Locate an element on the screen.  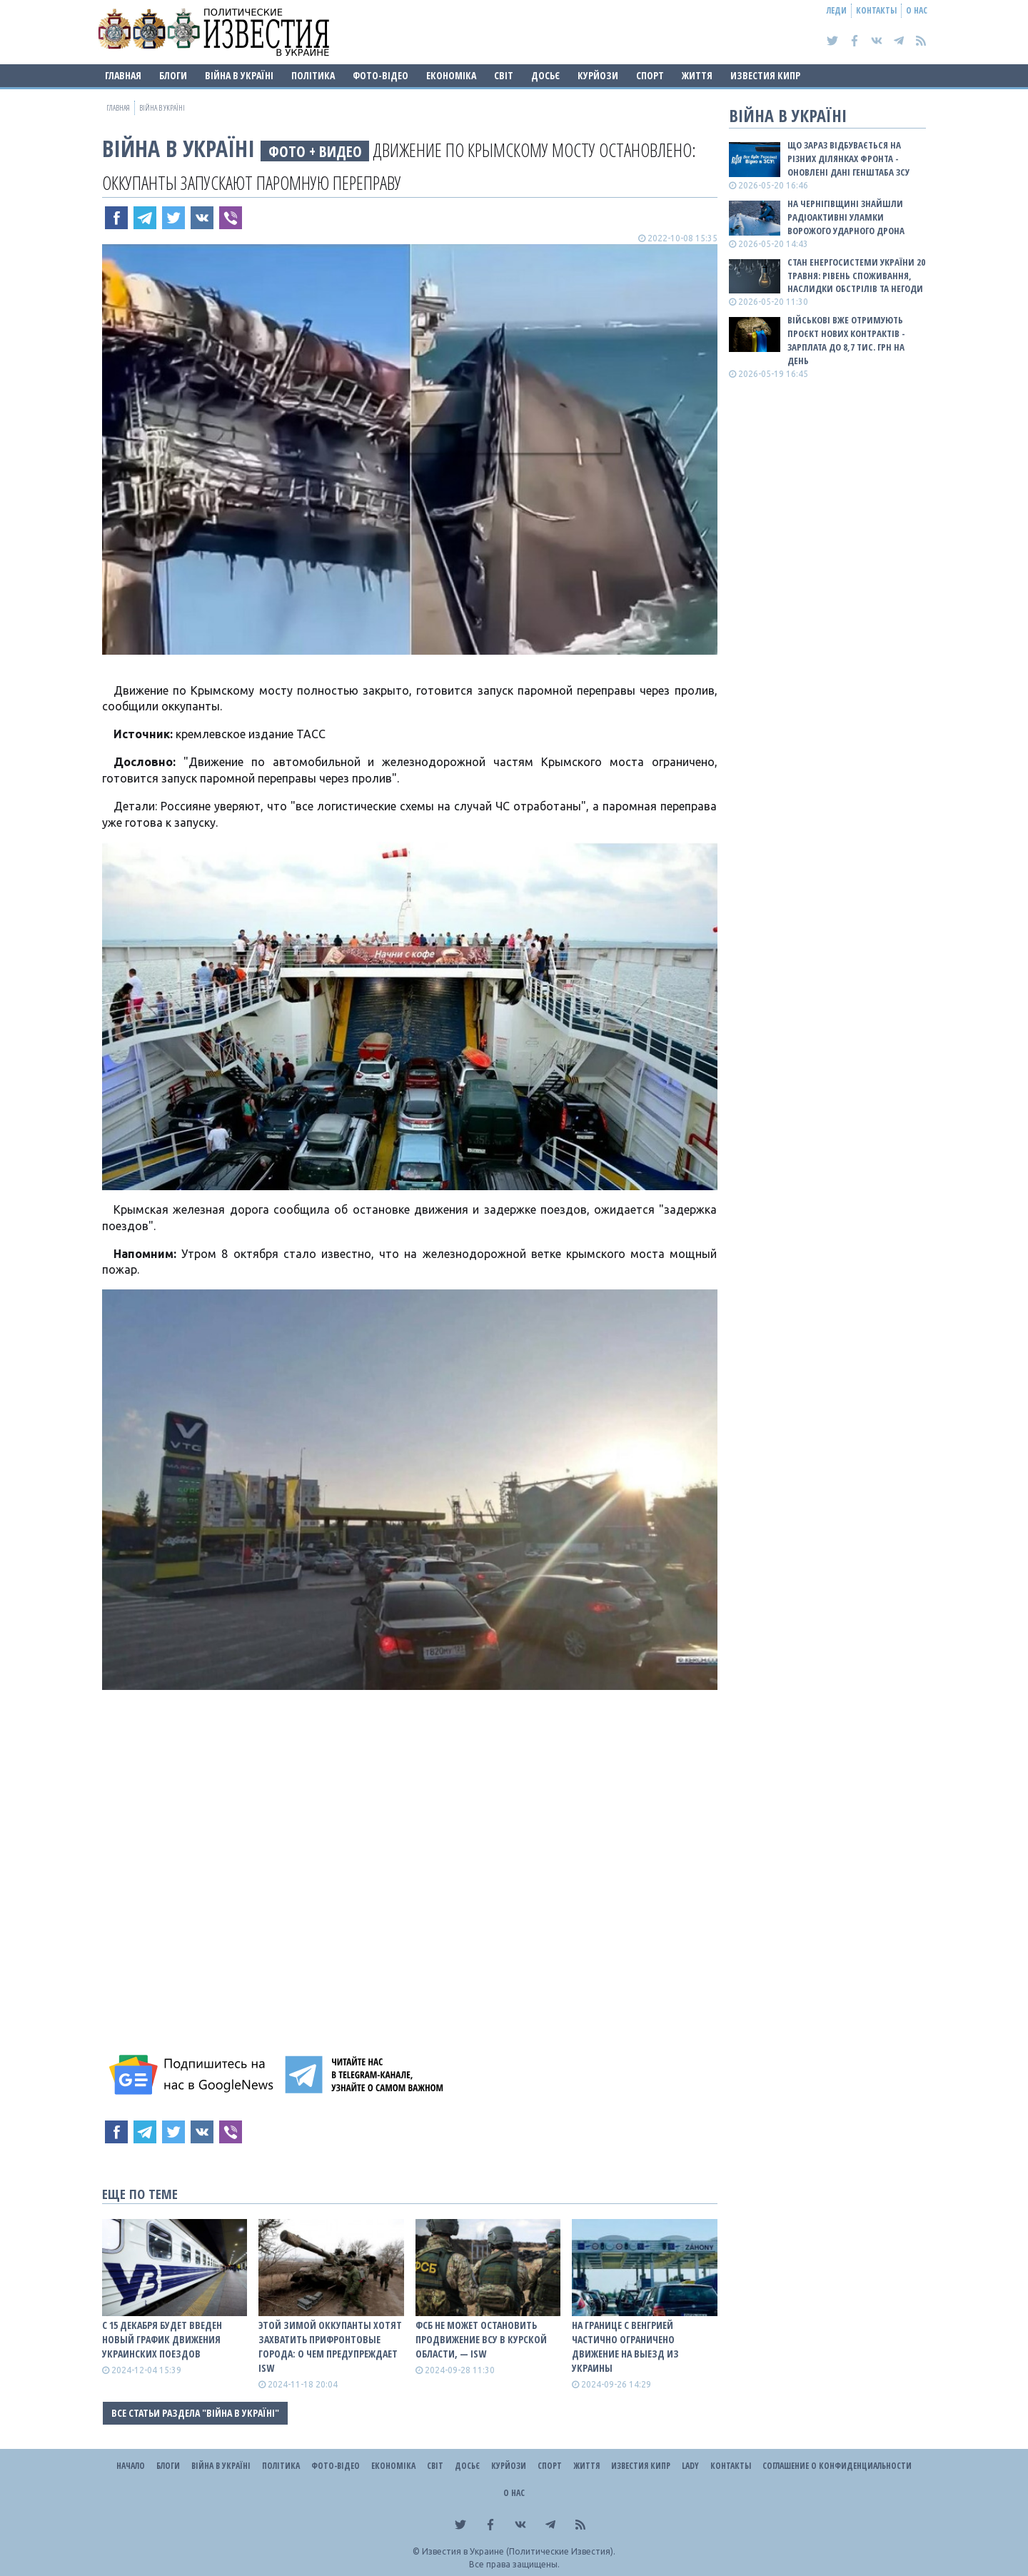
Начало is located at coordinates (130, 2466).